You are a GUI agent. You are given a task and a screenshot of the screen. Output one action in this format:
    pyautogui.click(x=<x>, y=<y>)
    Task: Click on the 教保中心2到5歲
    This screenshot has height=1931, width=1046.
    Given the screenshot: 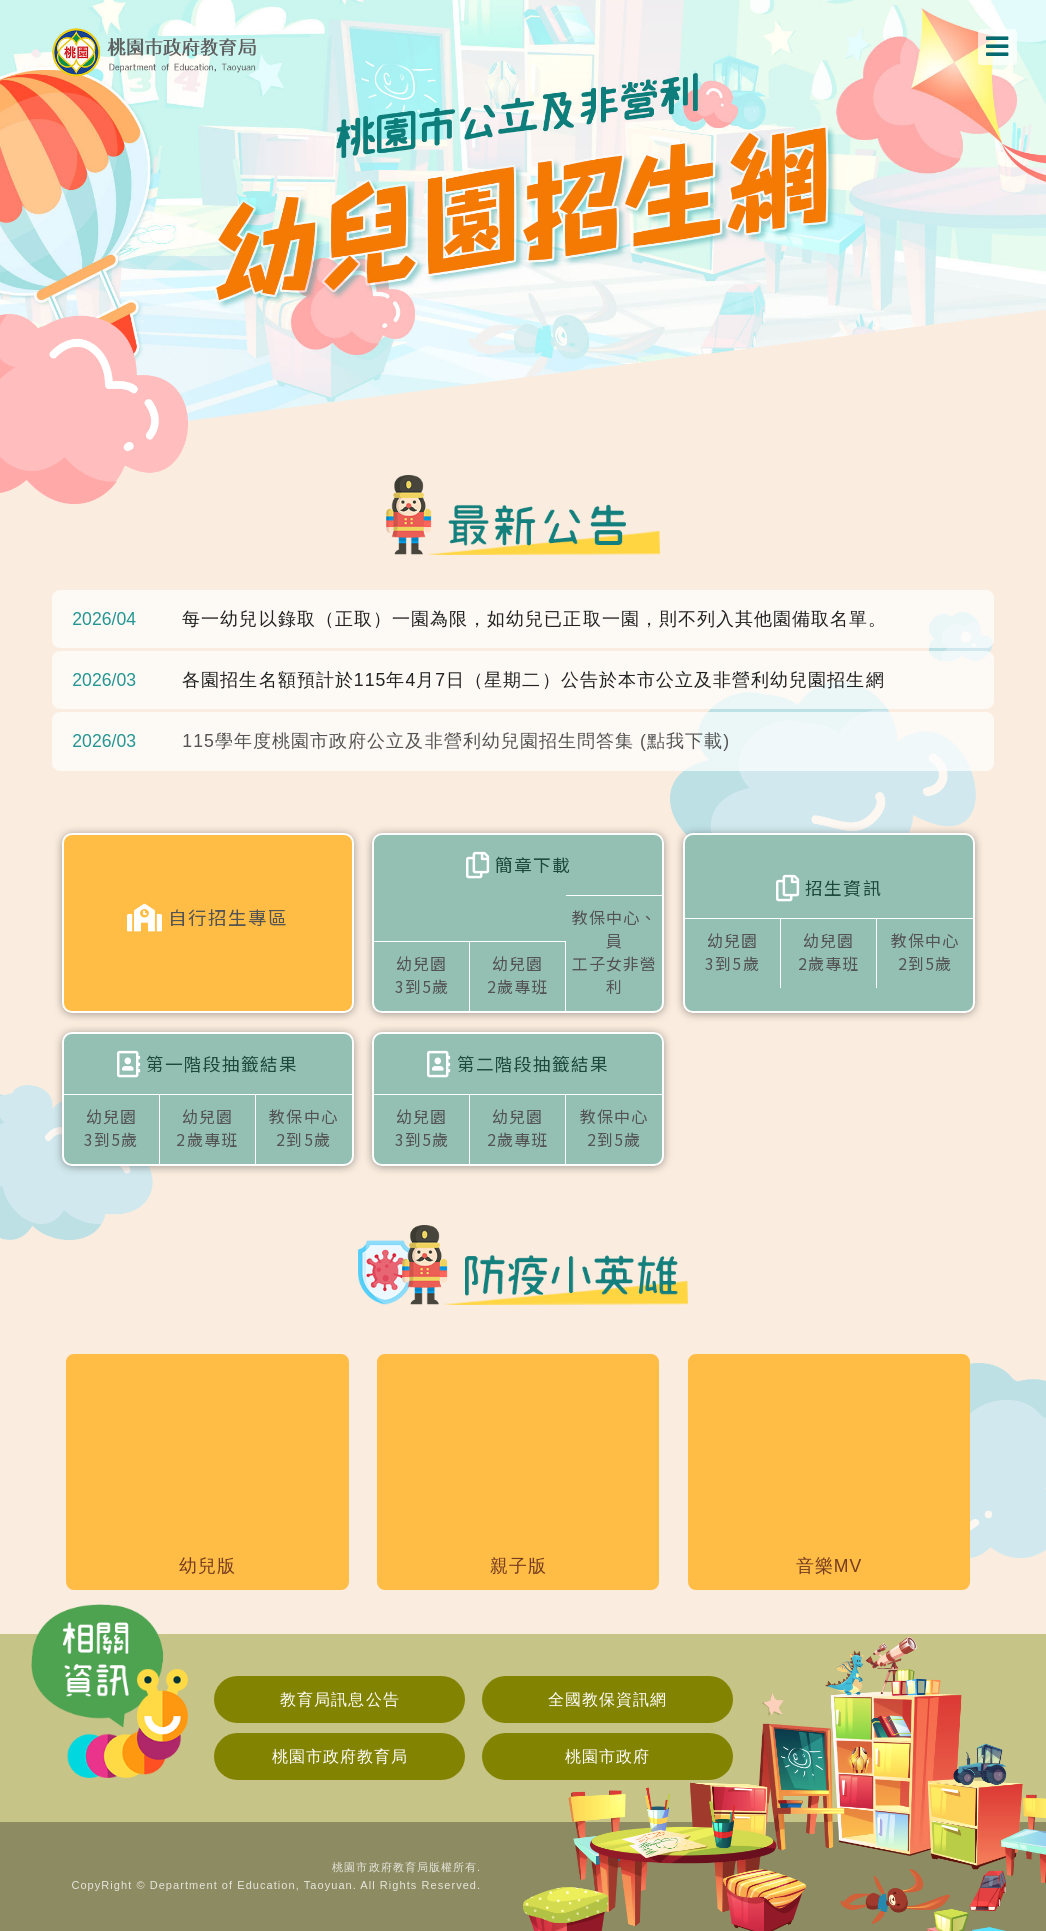 What is the action you would take?
    pyautogui.click(x=925, y=951)
    